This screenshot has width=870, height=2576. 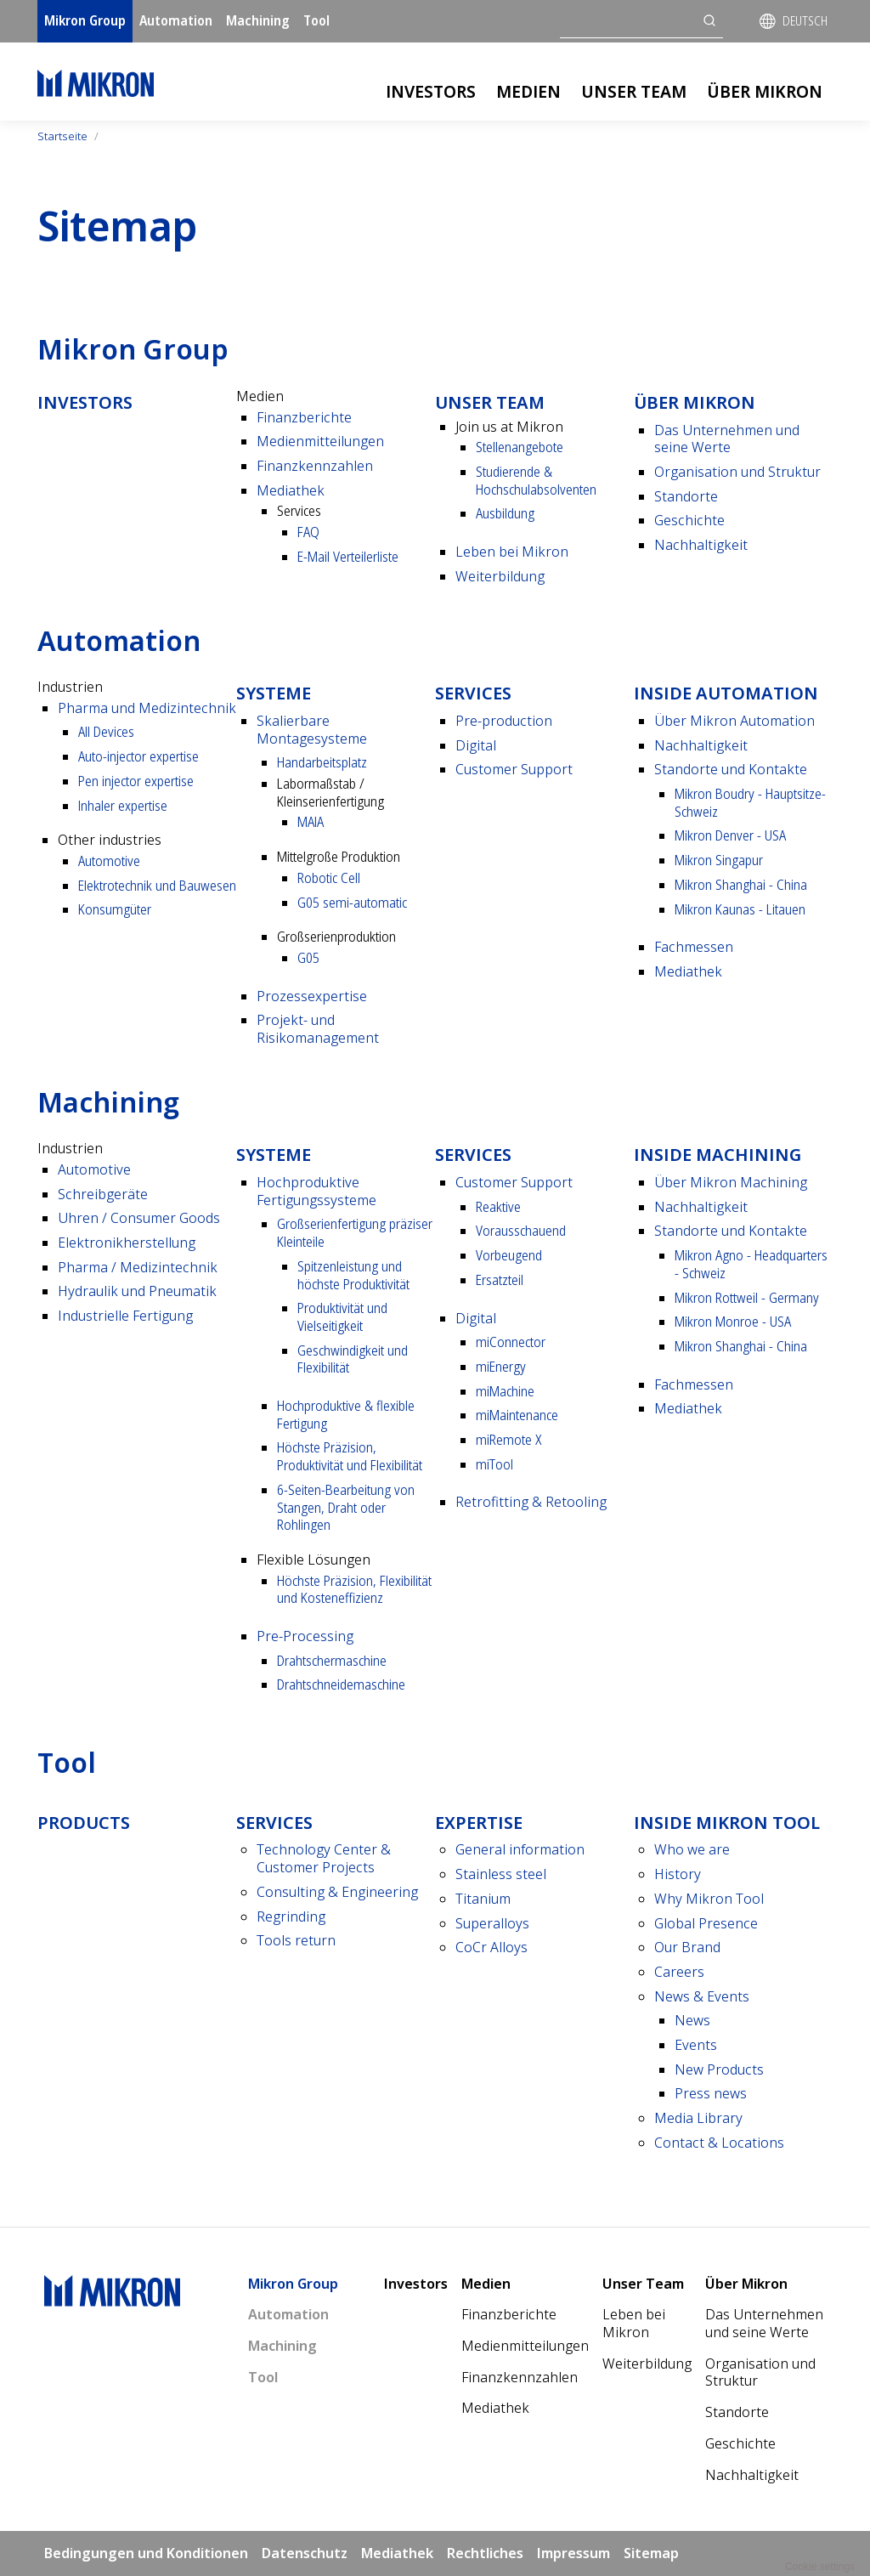 I want to click on Inside Automation, so click(x=726, y=693).